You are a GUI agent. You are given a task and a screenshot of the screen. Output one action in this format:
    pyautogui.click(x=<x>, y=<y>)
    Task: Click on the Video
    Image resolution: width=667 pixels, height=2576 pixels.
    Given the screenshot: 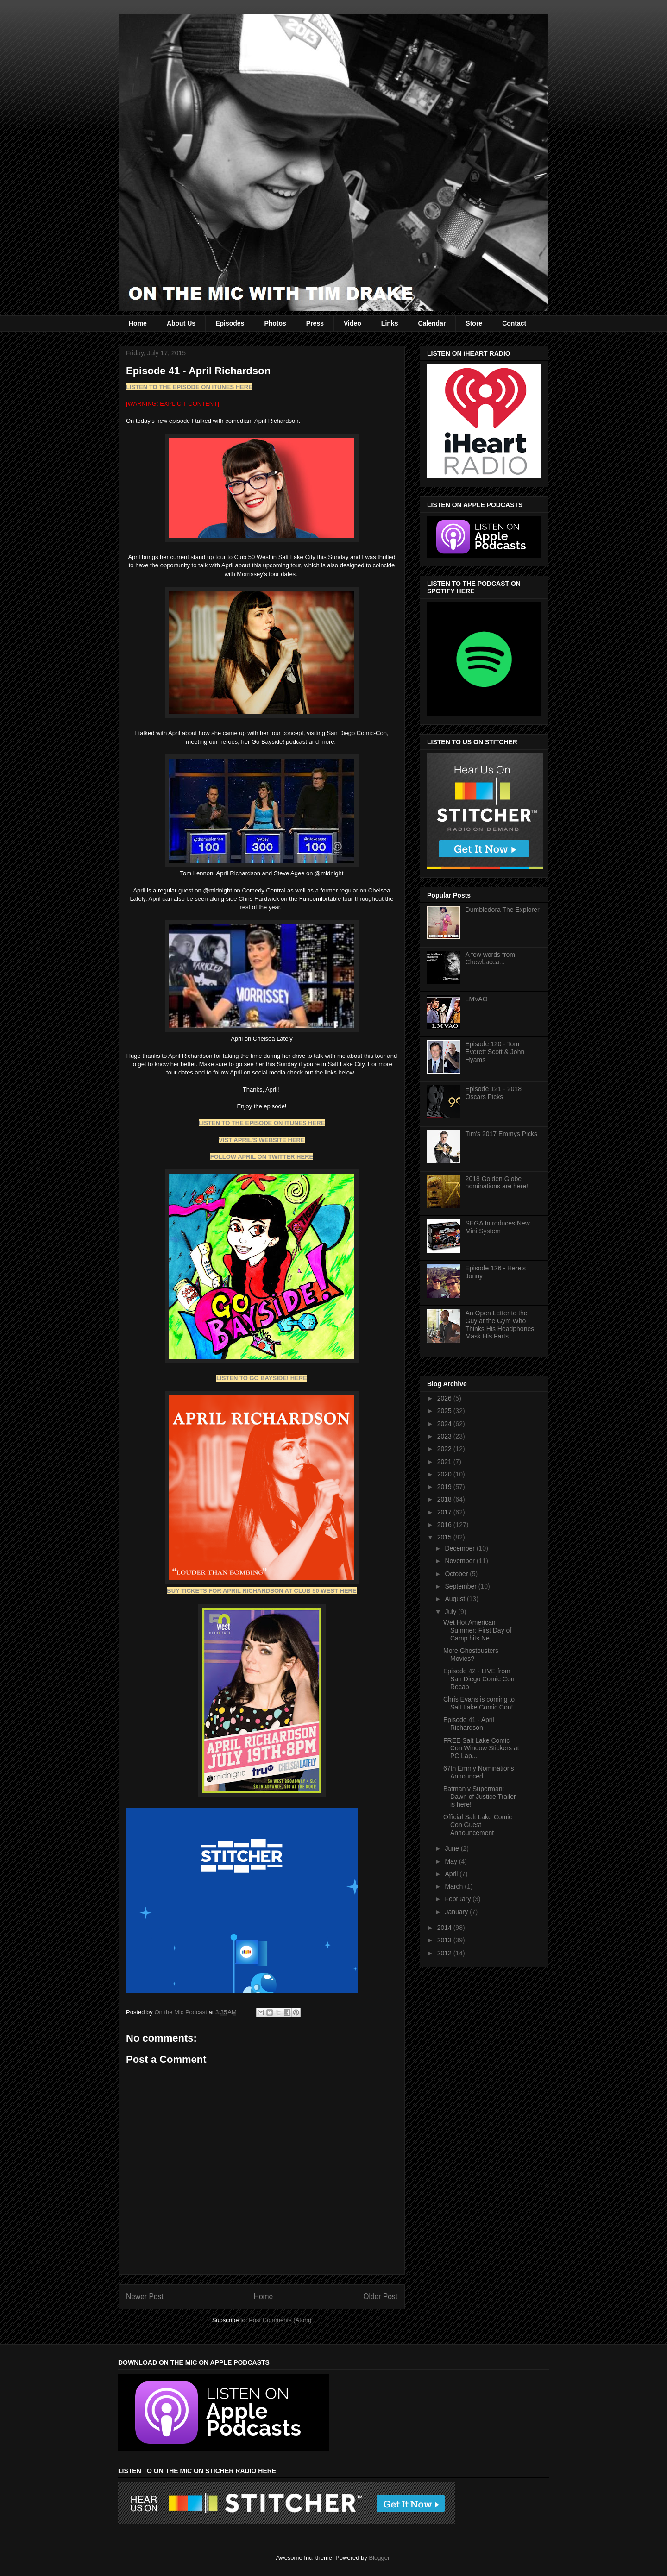 What is the action you would take?
    pyautogui.click(x=352, y=323)
    